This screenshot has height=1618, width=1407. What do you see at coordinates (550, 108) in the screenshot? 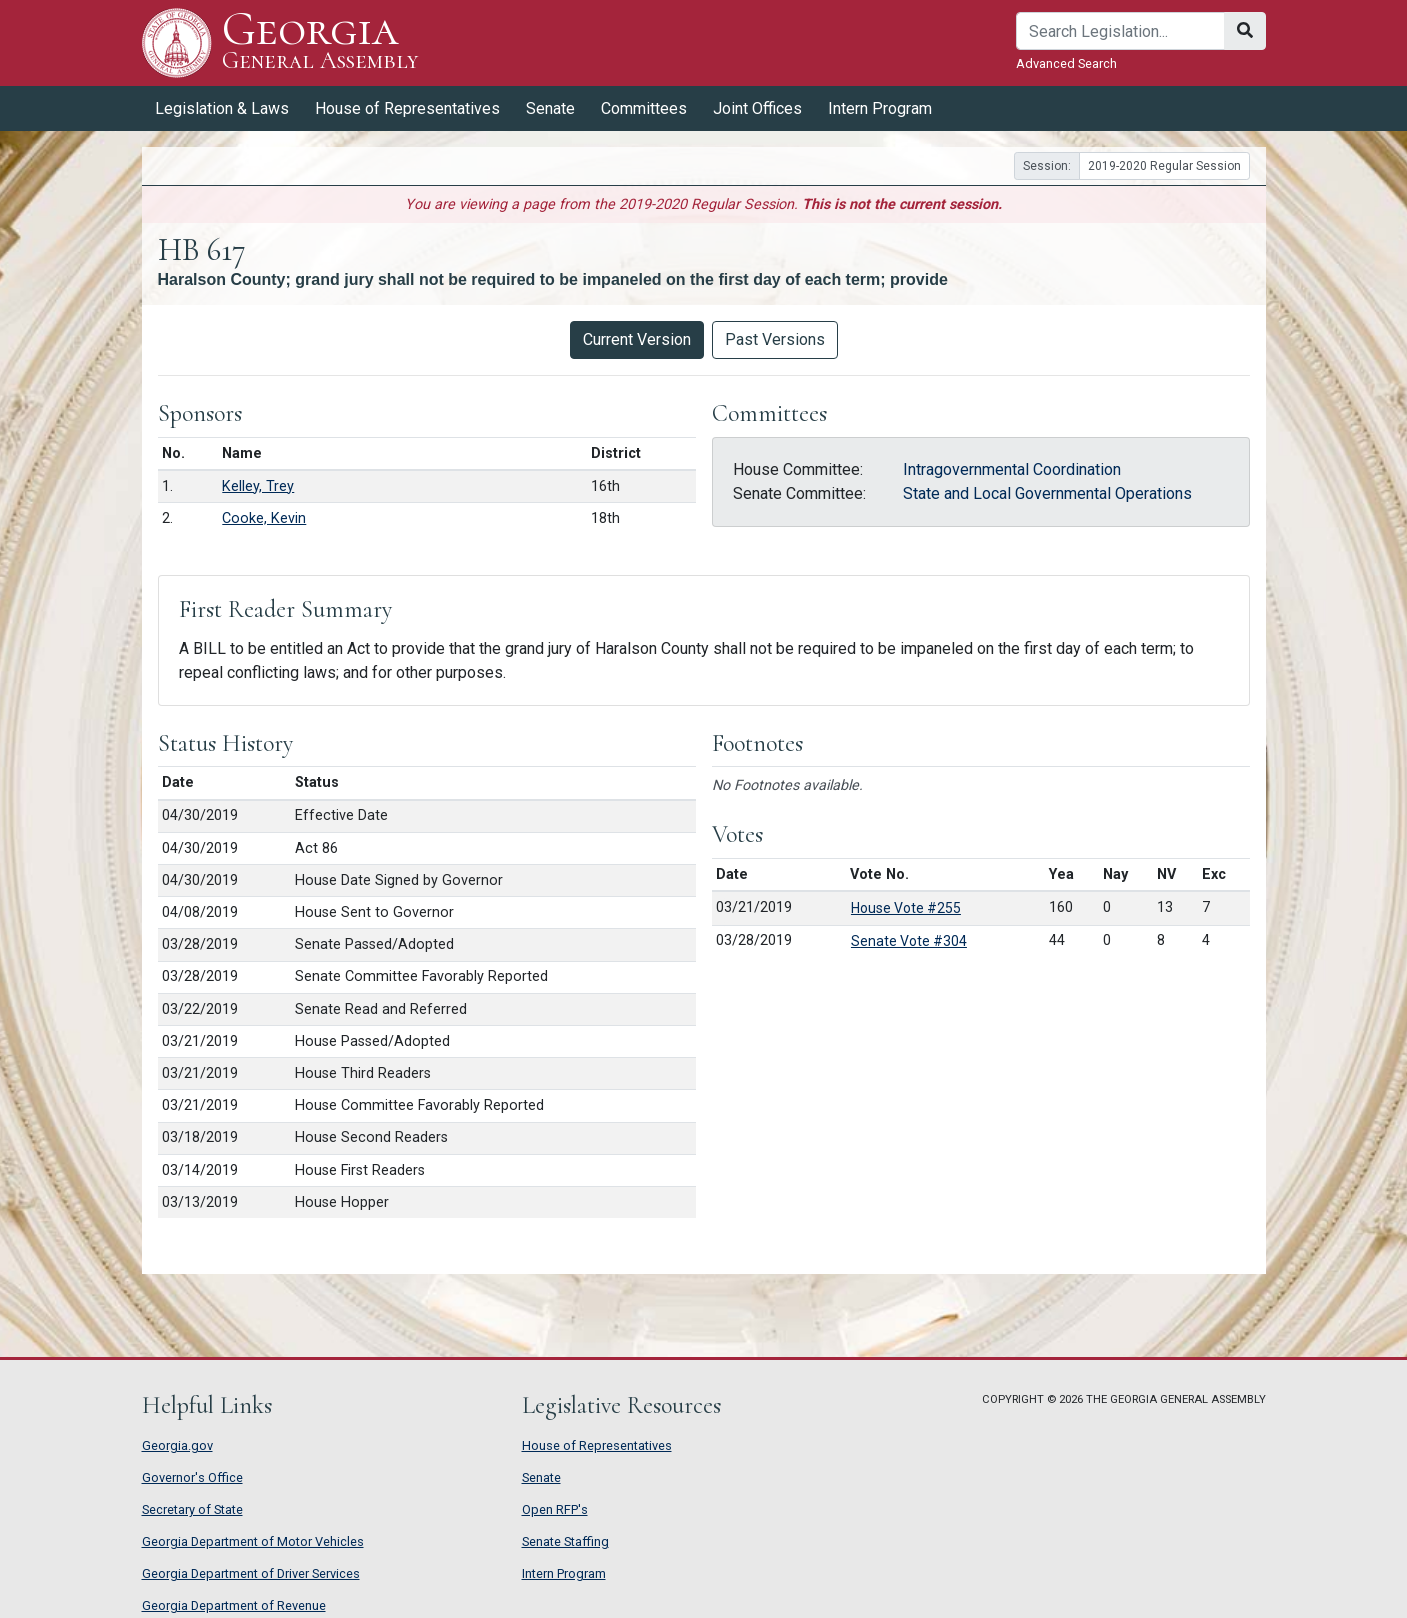
I see `Senate` at bounding box center [550, 108].